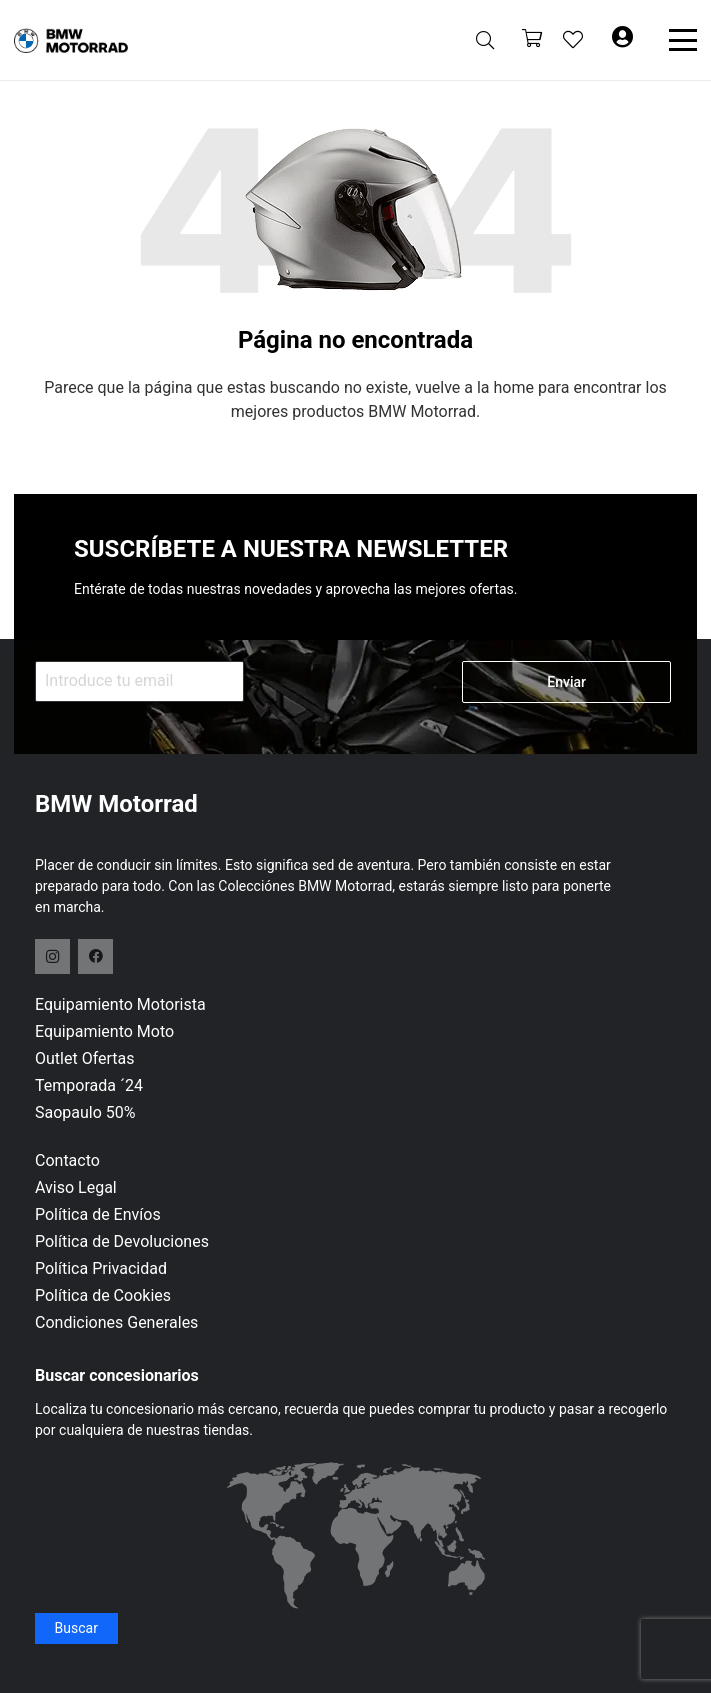 Image resolution: width=711 pixels, height=1693 pixels. I want to click on [logo-header], so click(71, 40).